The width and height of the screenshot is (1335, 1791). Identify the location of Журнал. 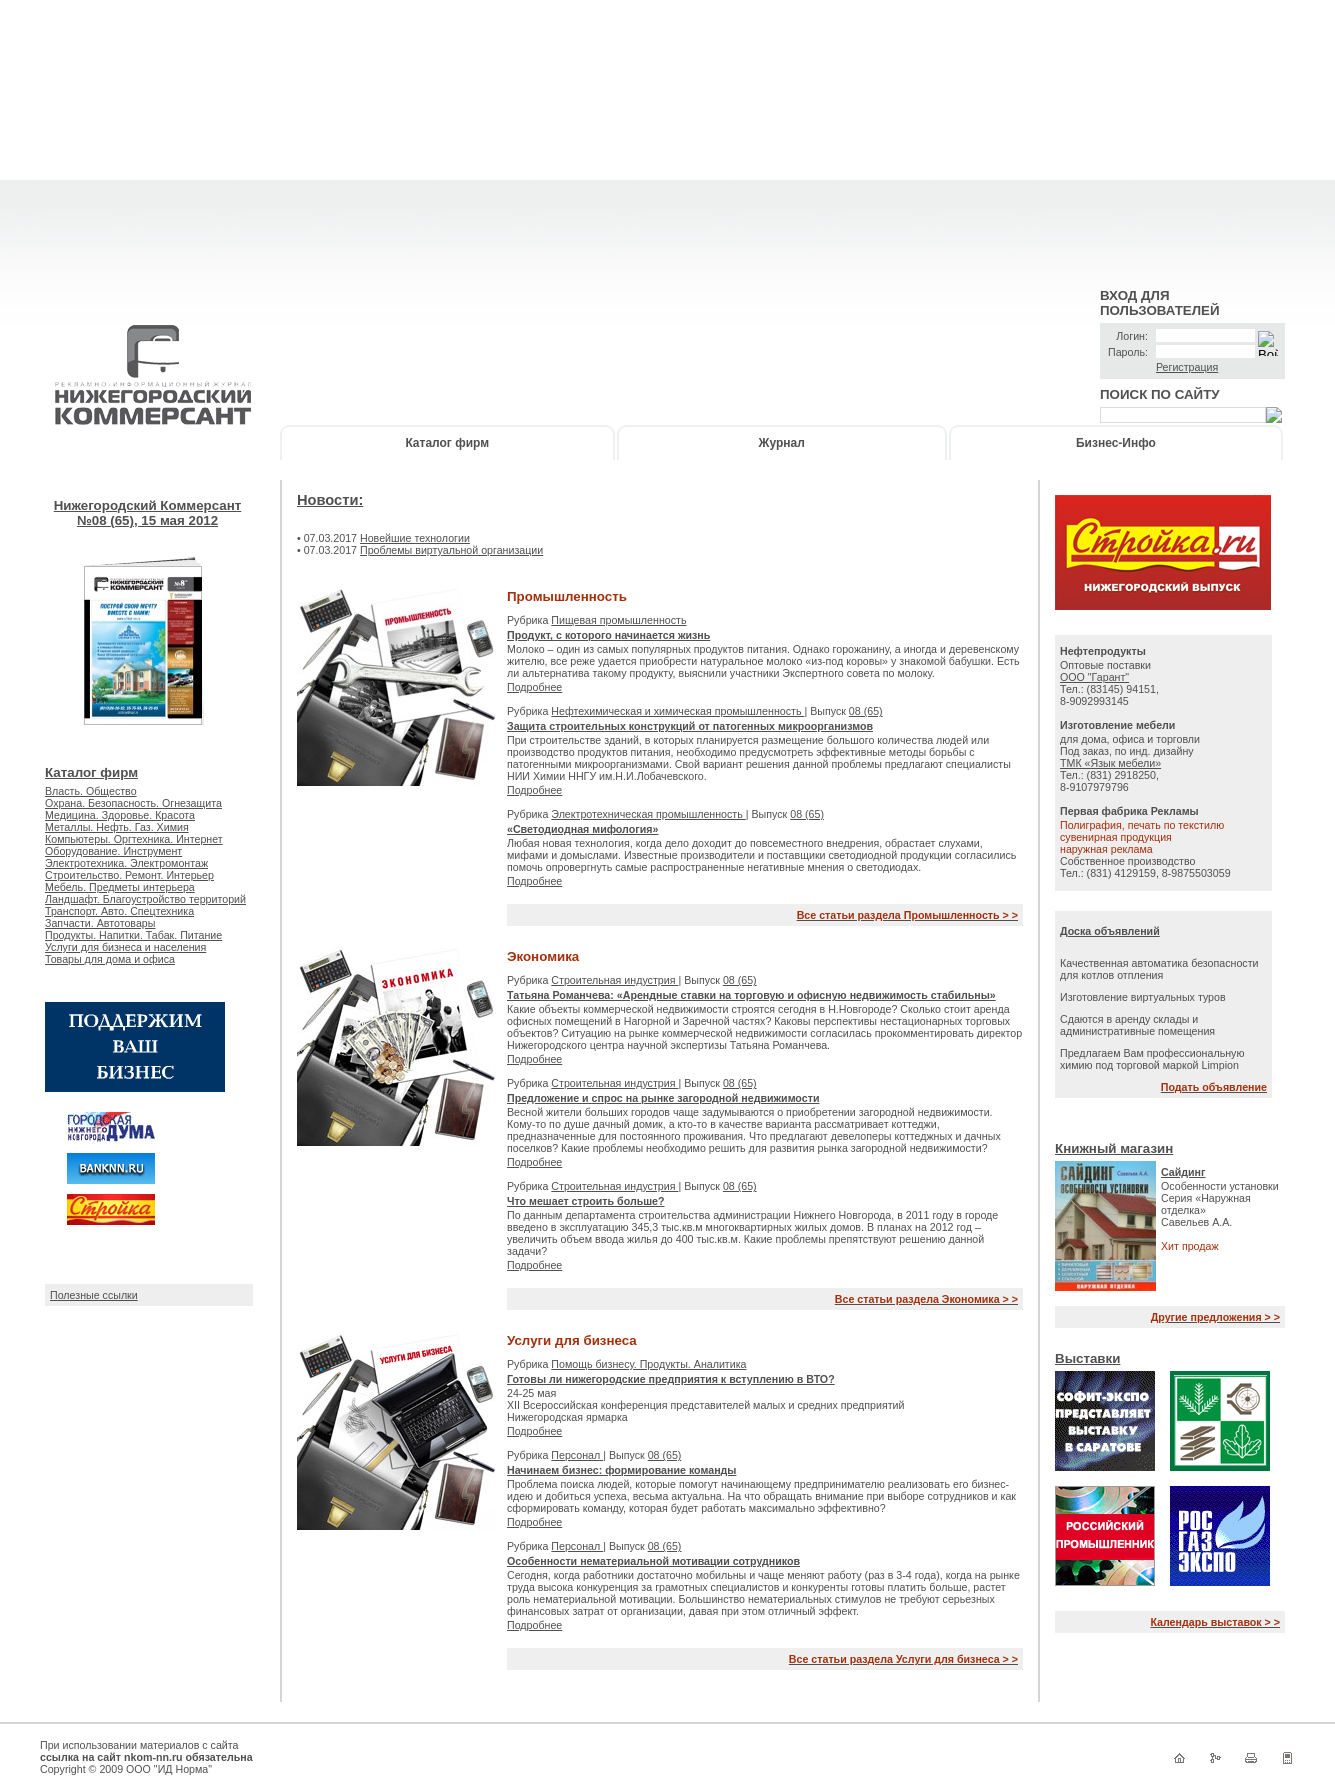
(782, 443).